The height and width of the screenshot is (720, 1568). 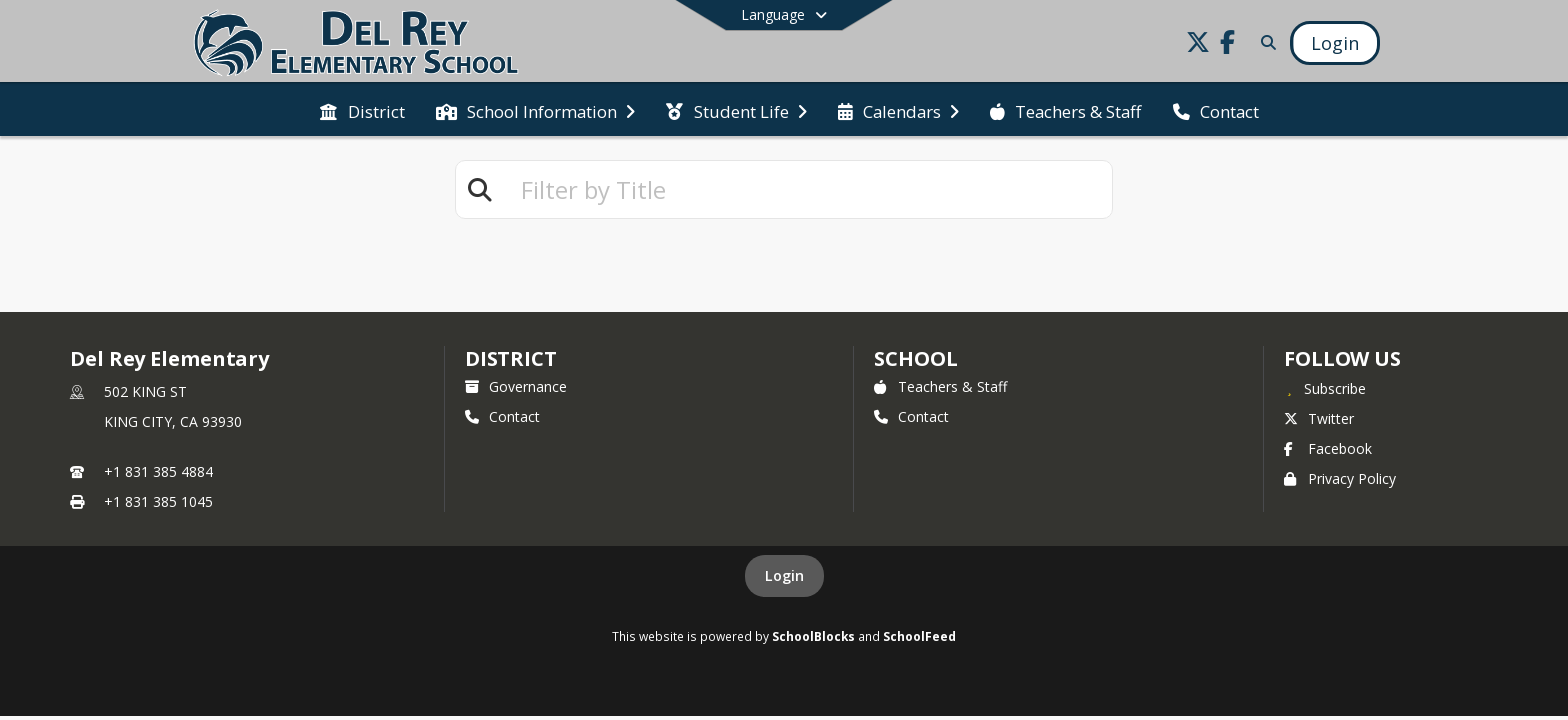 I want to click on [Open Login Modal], so click(x=1335, y=43).